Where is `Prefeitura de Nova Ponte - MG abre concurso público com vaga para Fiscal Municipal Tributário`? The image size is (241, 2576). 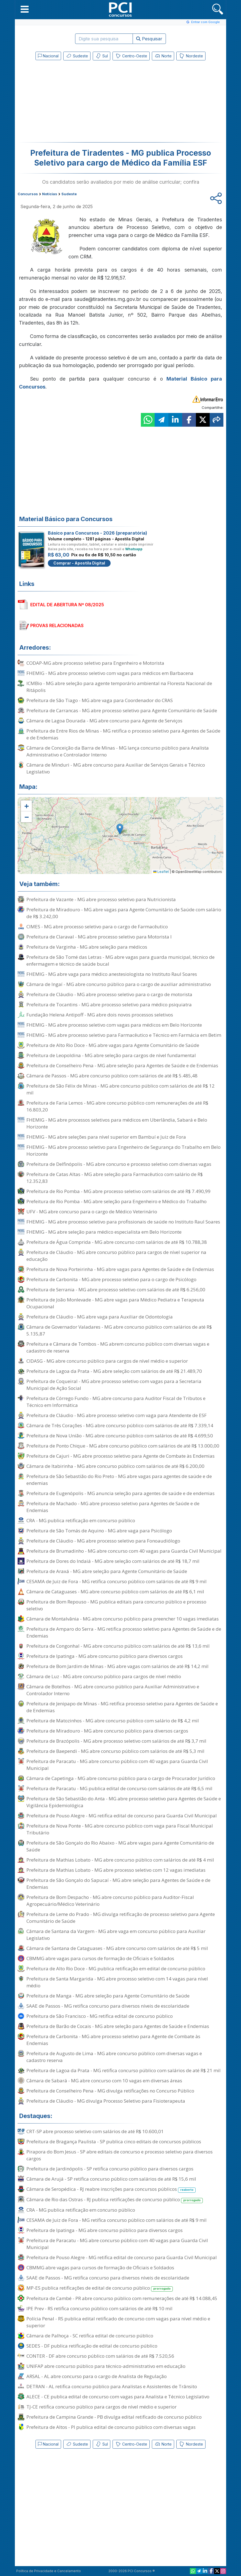
Prefeitura de Nova Ponte - MG abre concurso público com vaga para Fiscal Municipal Tributário is located at coordinates (119, 1829).